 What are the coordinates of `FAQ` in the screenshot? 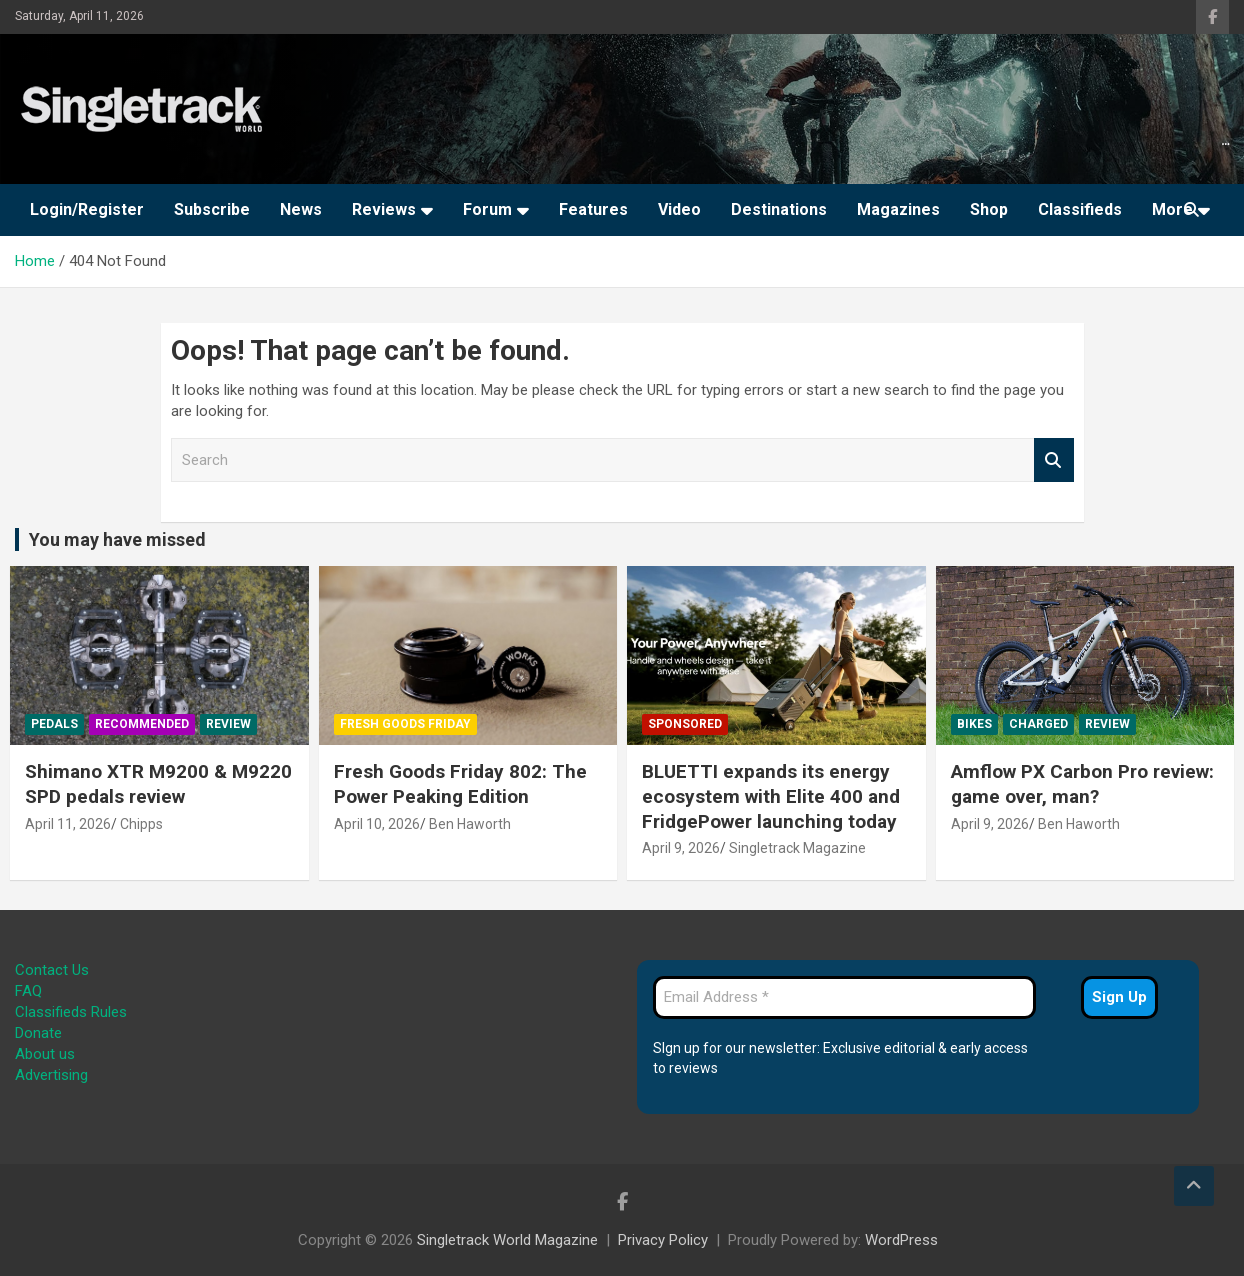 It's located at (28, 991).